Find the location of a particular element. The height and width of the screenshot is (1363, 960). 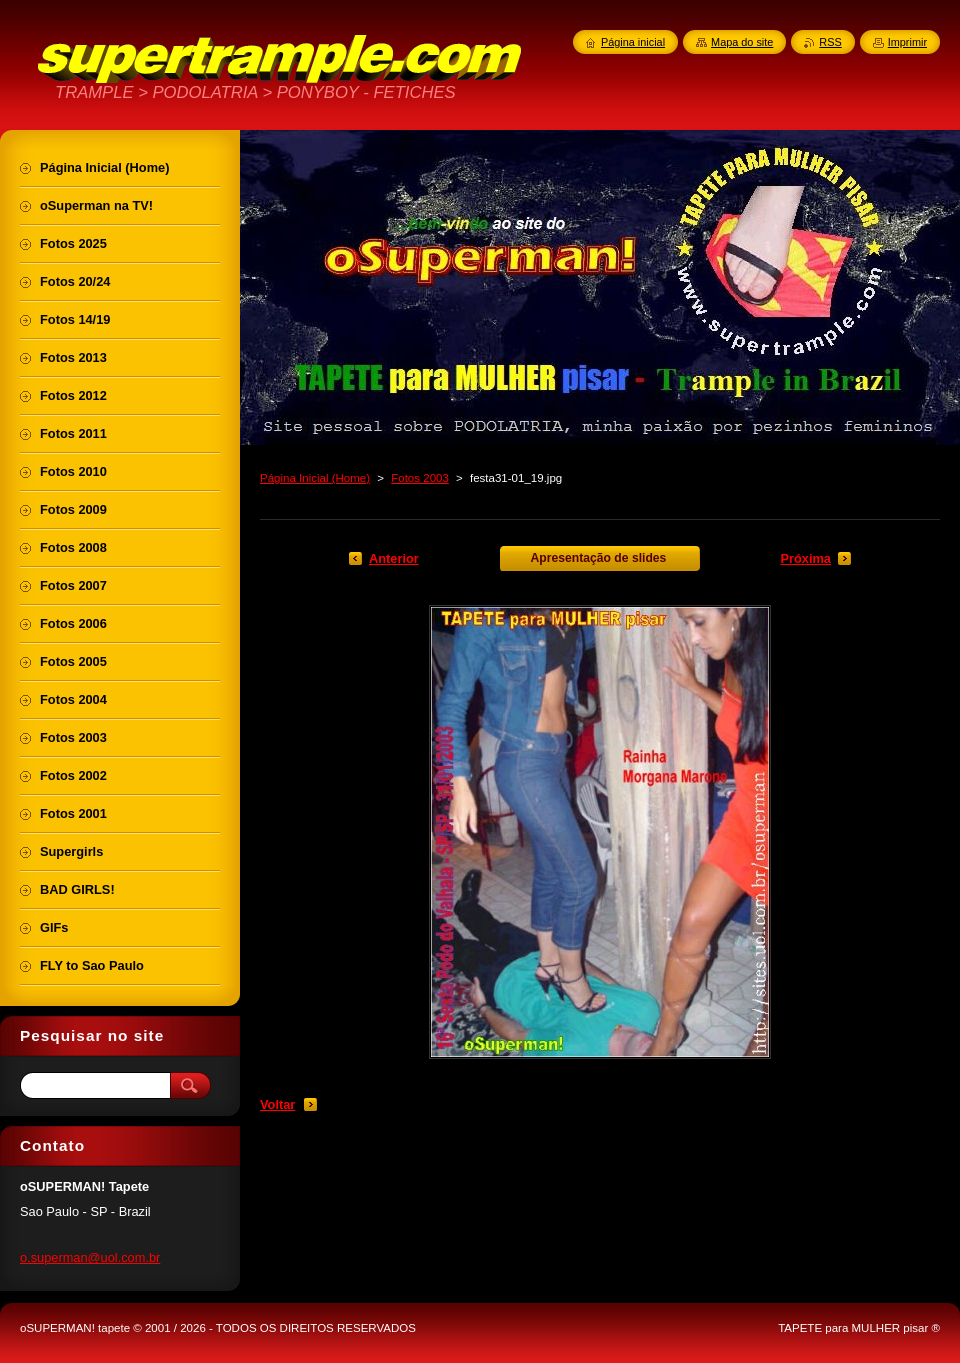

Imprimir is located at coordinates (907, 42).